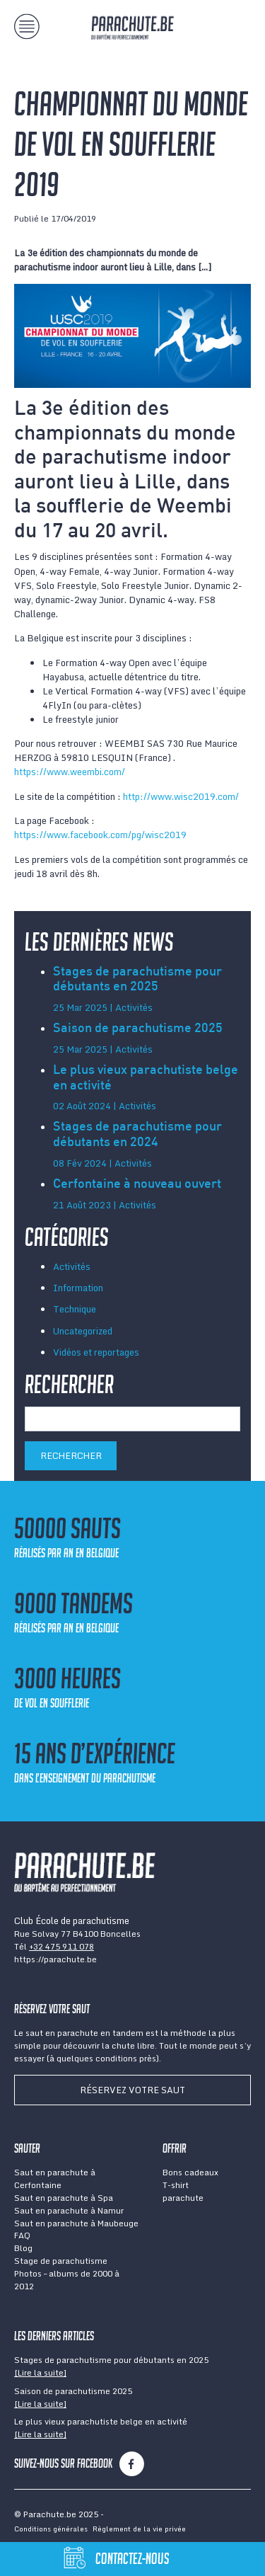 This screenshot has width=265, height=2576. I want to click on Information, so click(78, 1288).